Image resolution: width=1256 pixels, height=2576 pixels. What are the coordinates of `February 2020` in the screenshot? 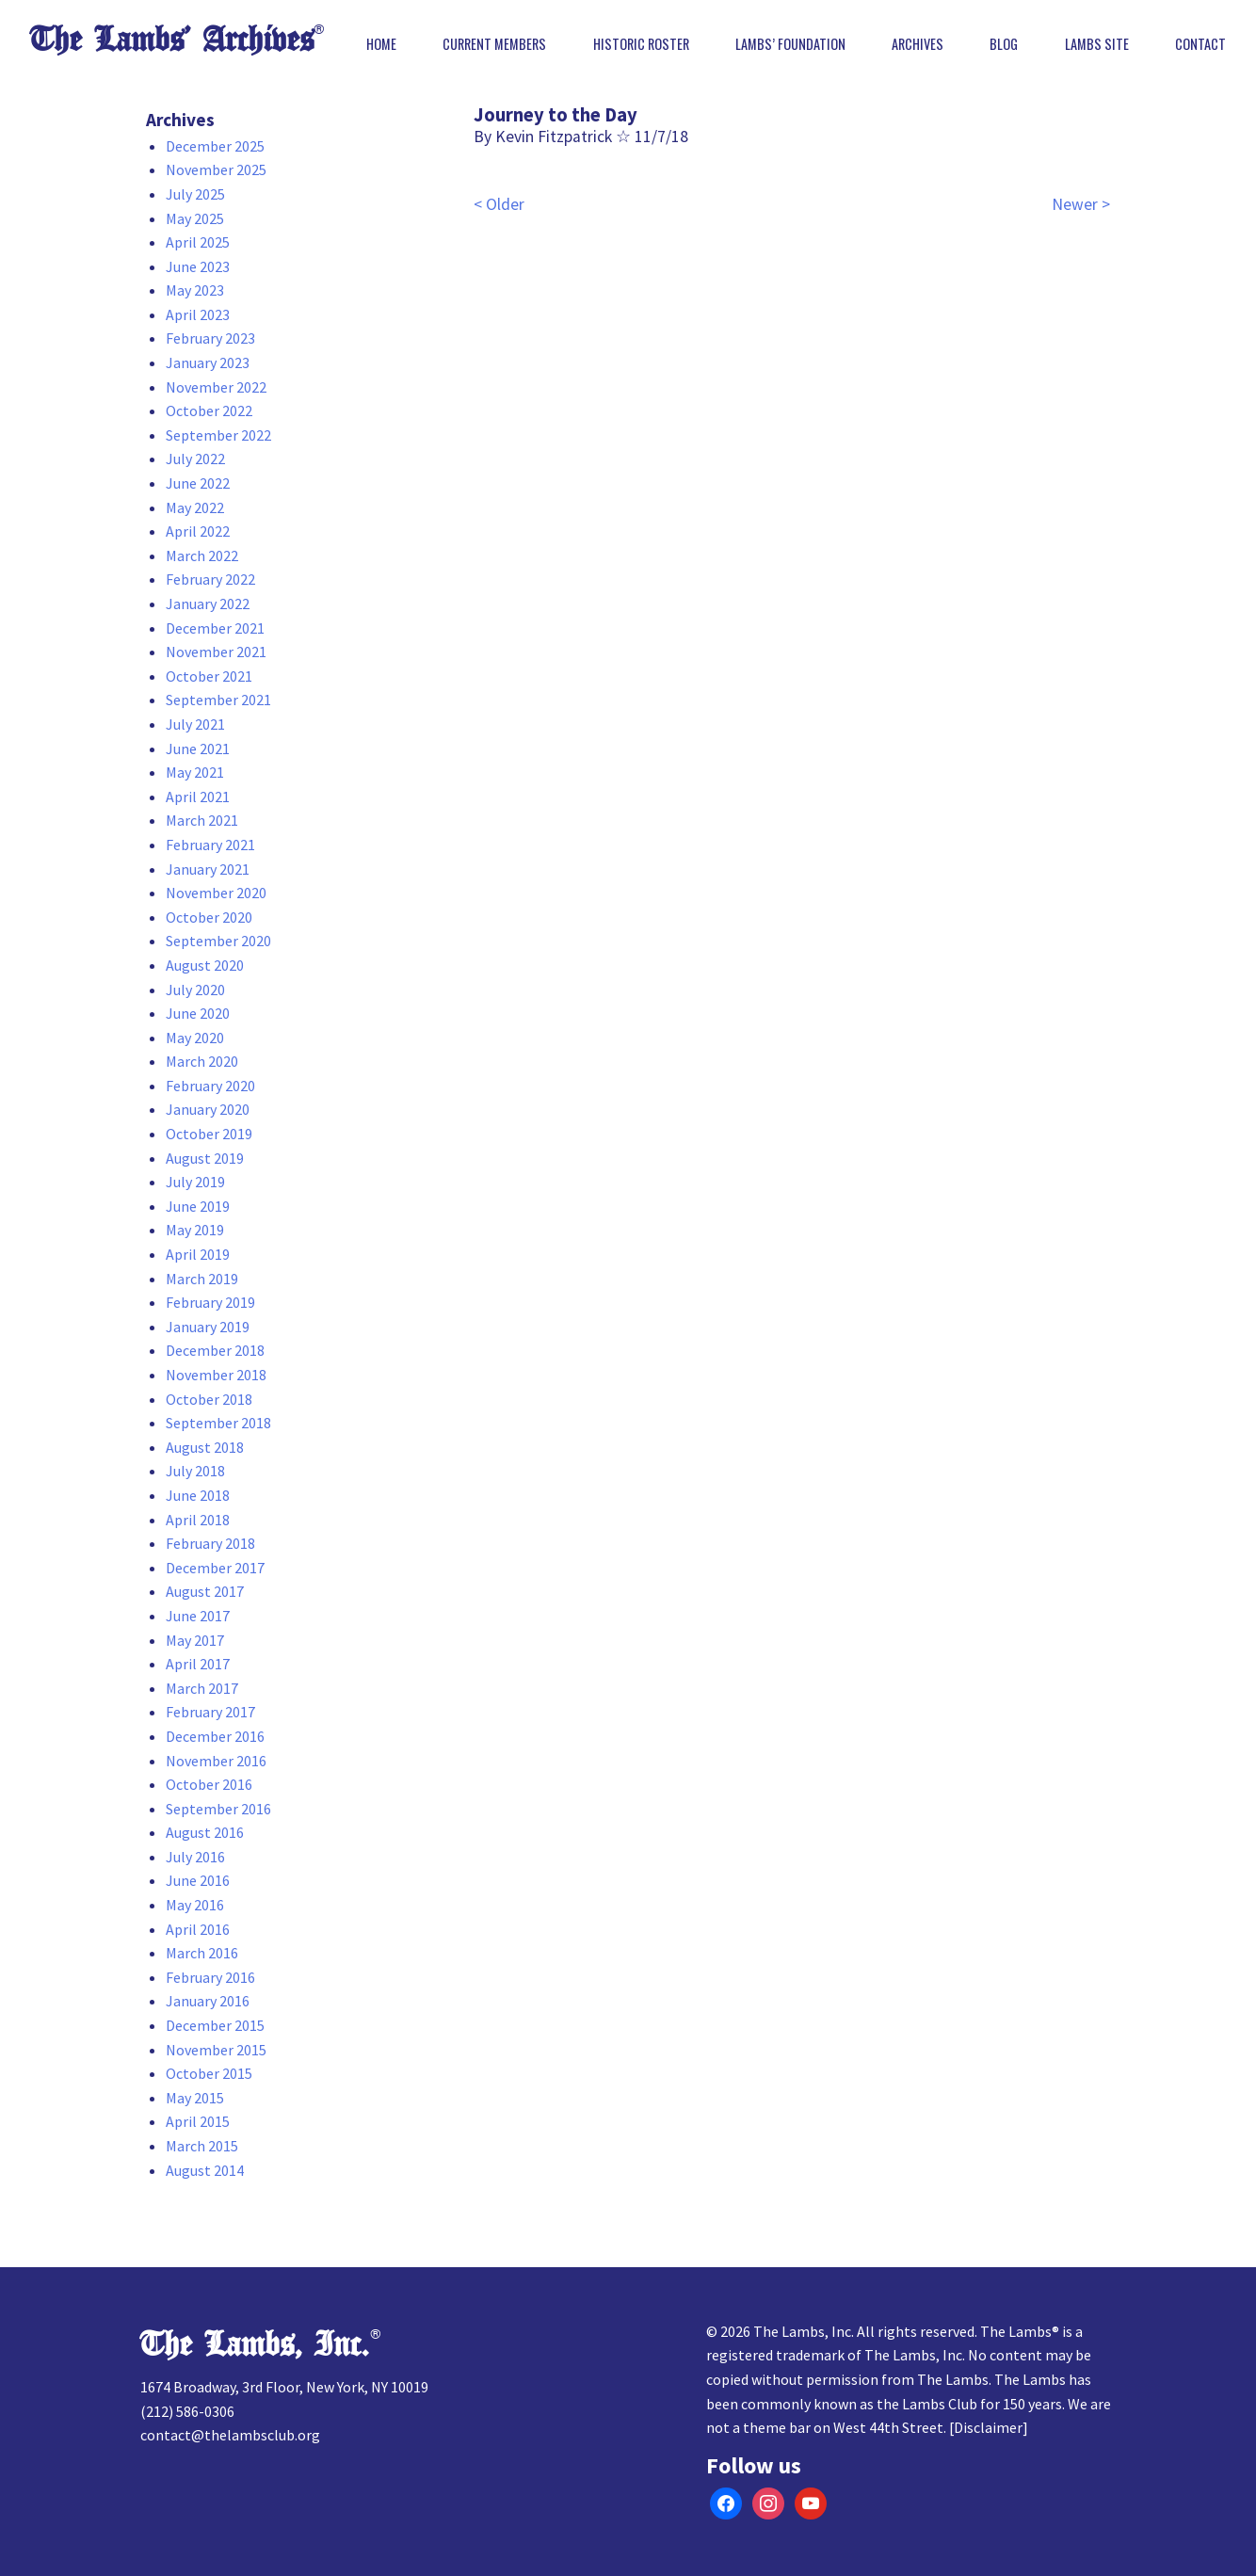 It's located at (210, 1085).